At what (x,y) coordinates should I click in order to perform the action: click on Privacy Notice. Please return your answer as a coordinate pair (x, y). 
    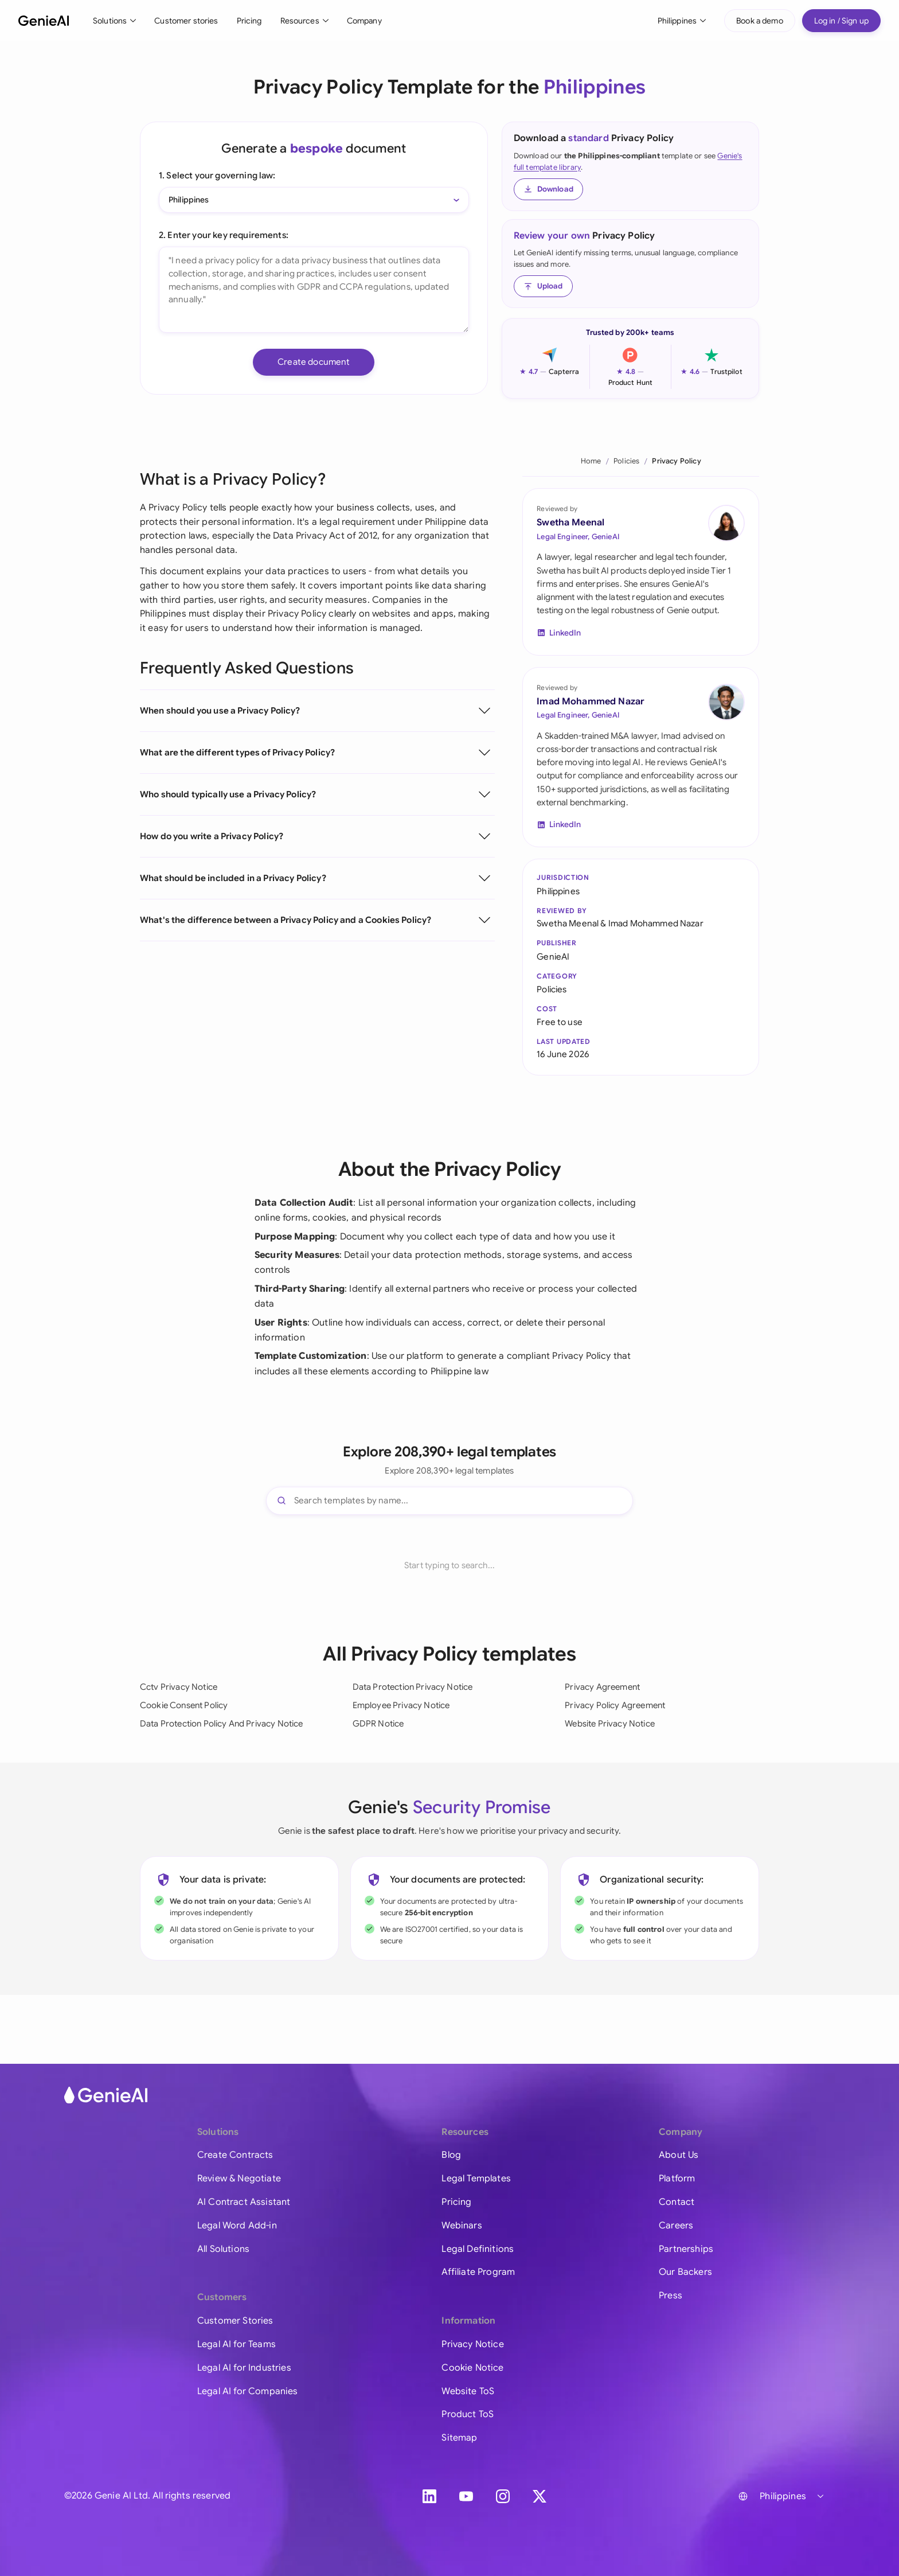
    Looking at the image, I should click on (472, 2344).